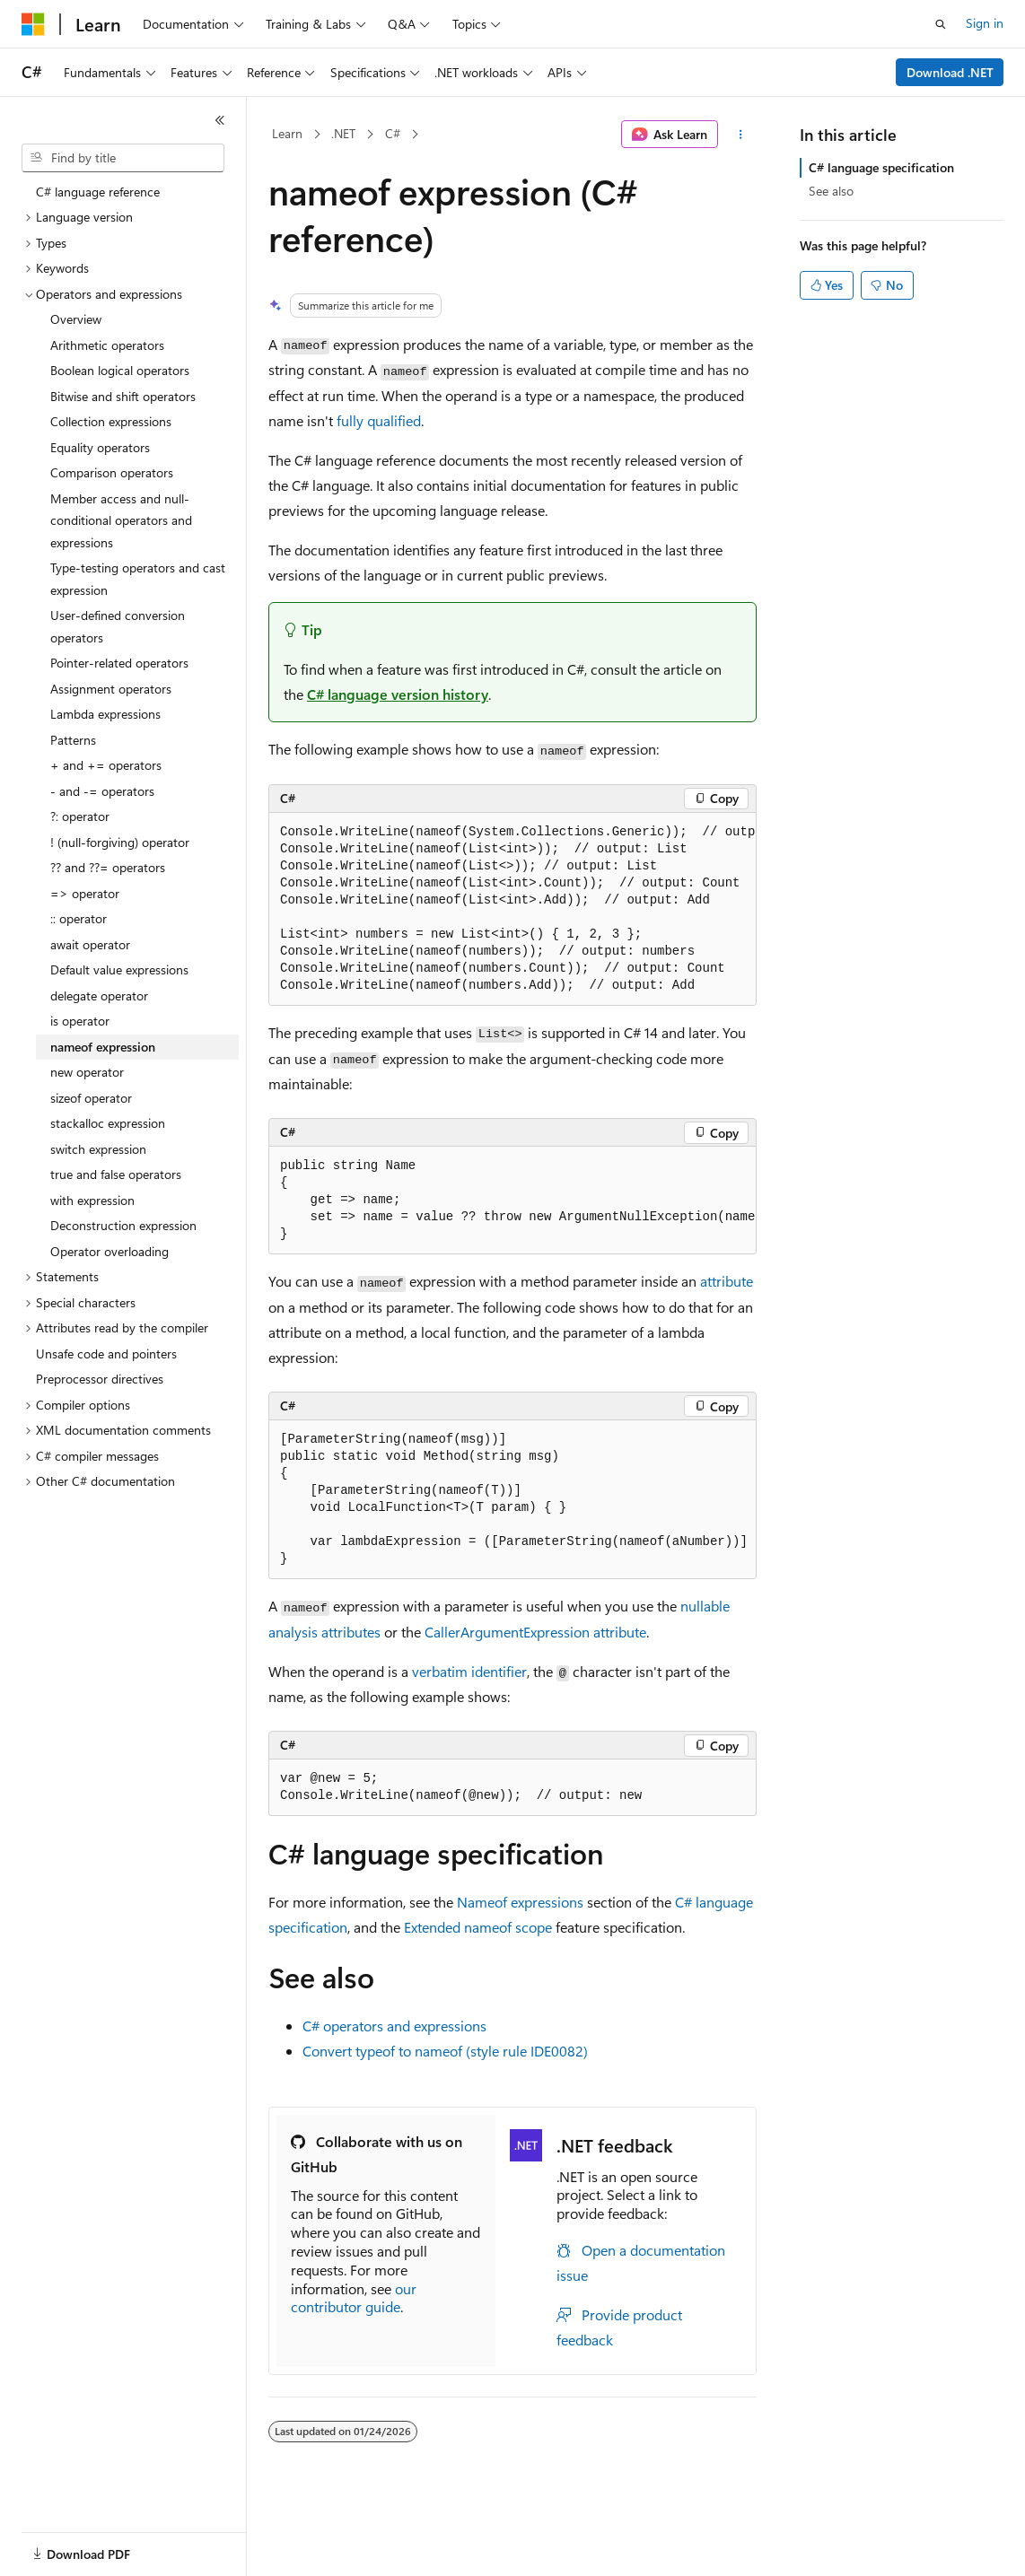  Describe the element at coordinates (950, 72) in the screenshot. I see `Download .NET` at that location.